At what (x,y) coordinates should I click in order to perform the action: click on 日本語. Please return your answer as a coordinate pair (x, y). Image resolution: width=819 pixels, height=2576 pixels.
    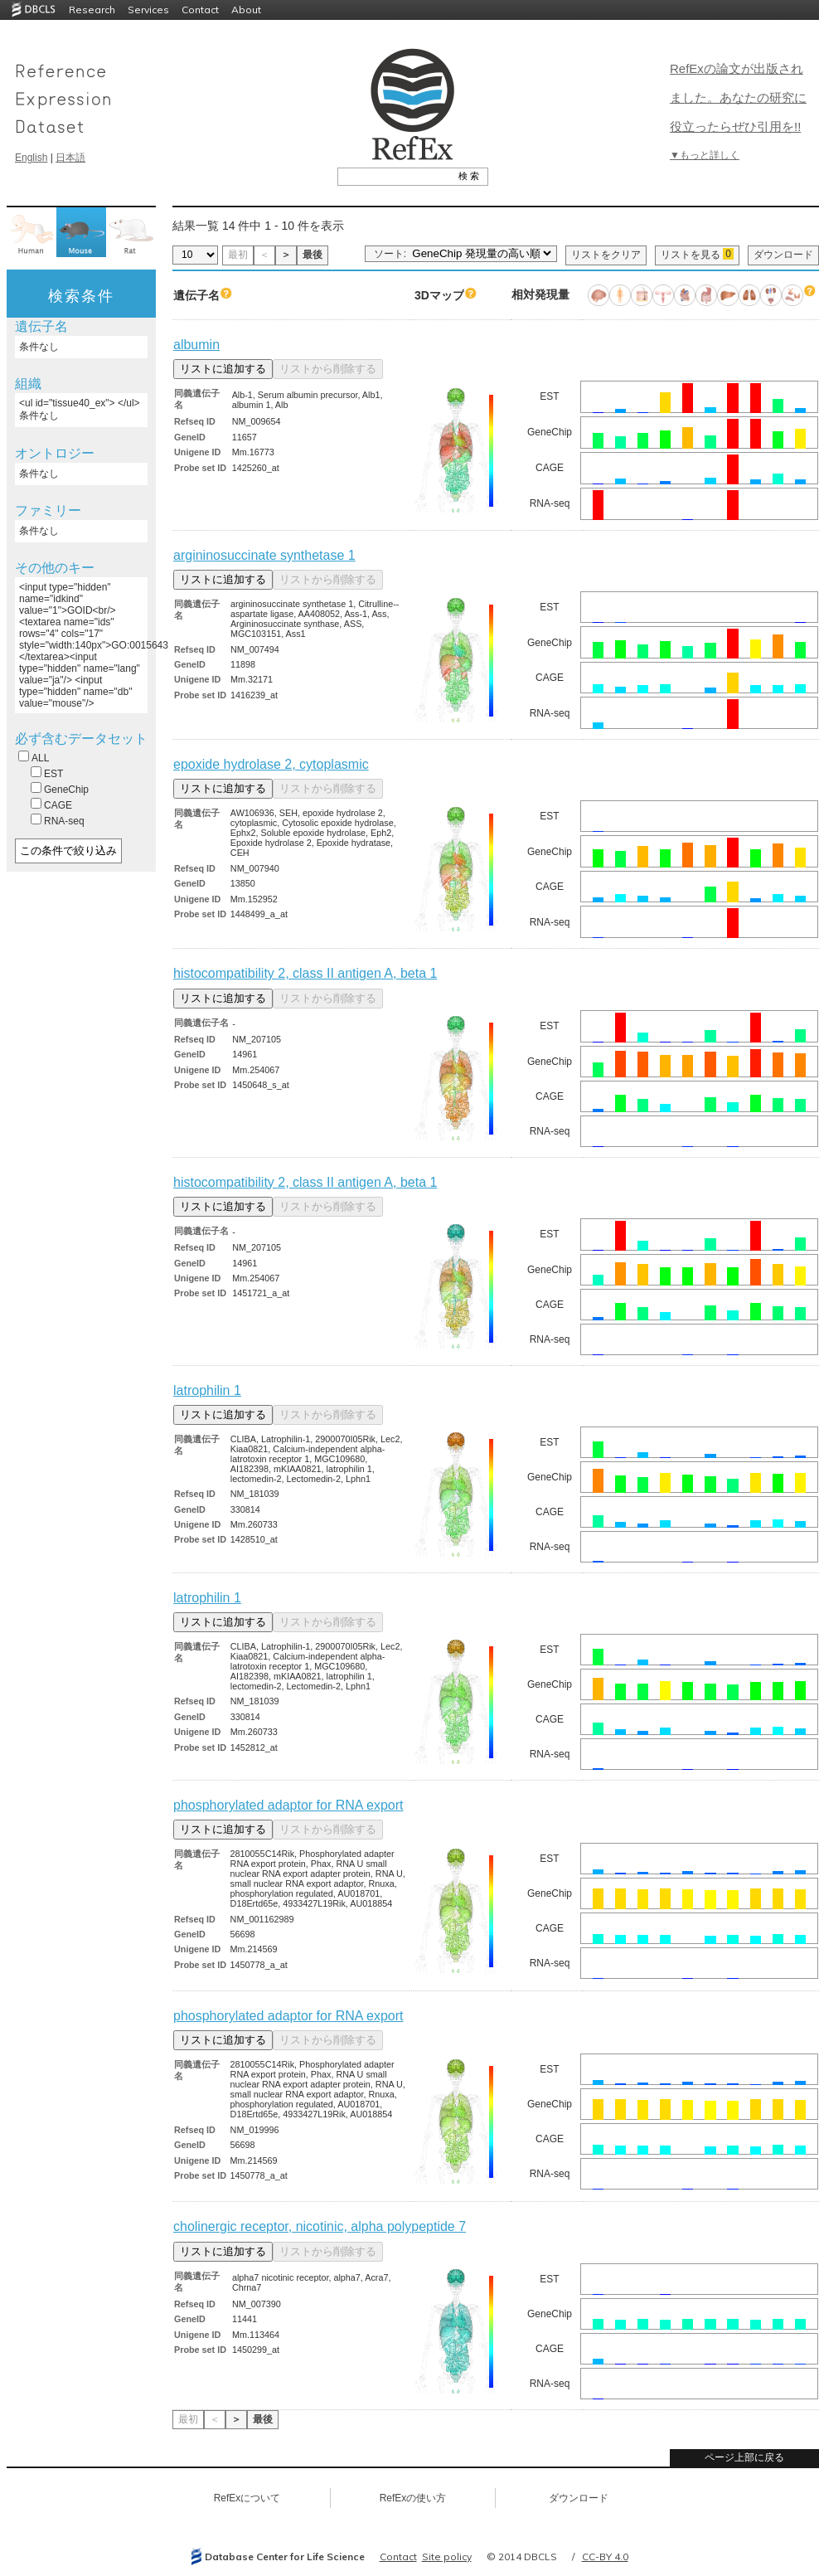
    Looking at the image, I should click on (70, 157).